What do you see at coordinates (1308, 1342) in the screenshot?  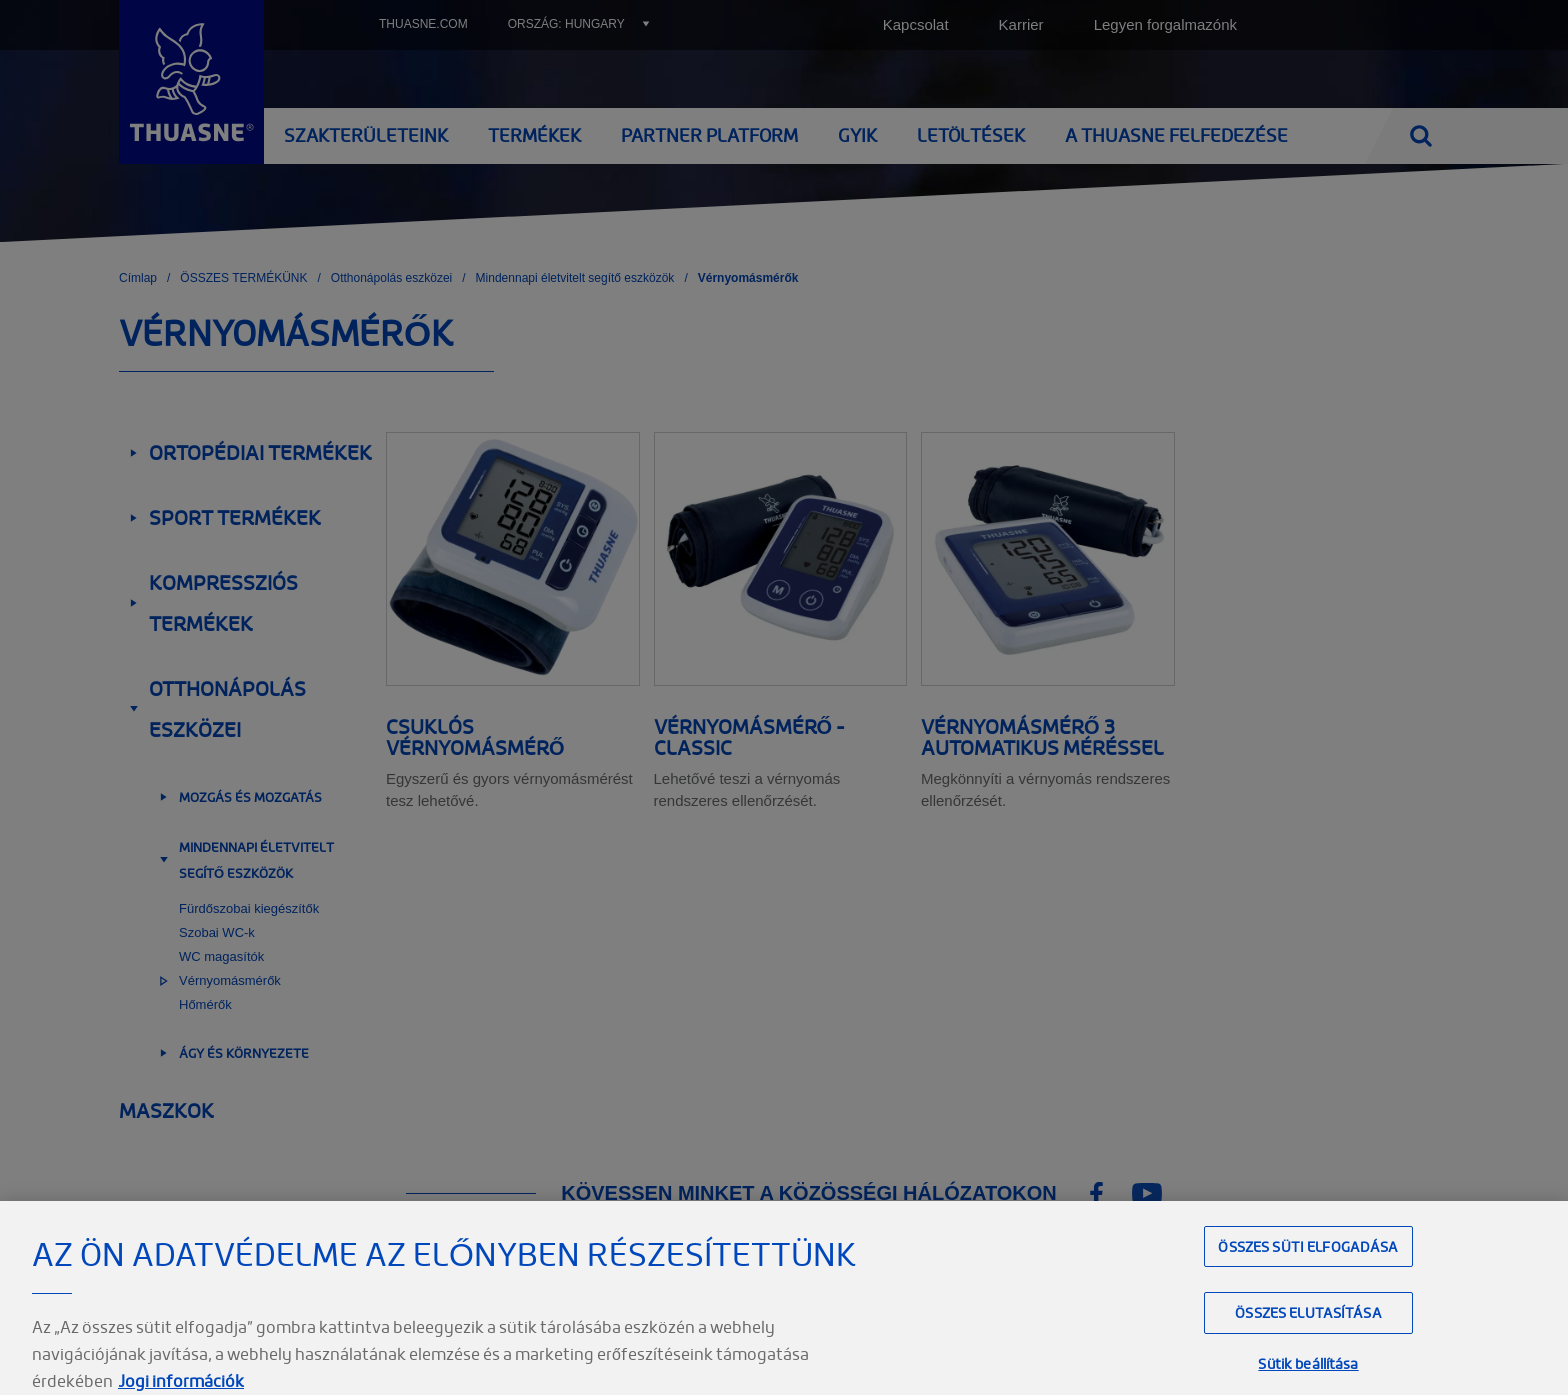 I see `Összes elutasítása` at bounding box center [1308, 1342].